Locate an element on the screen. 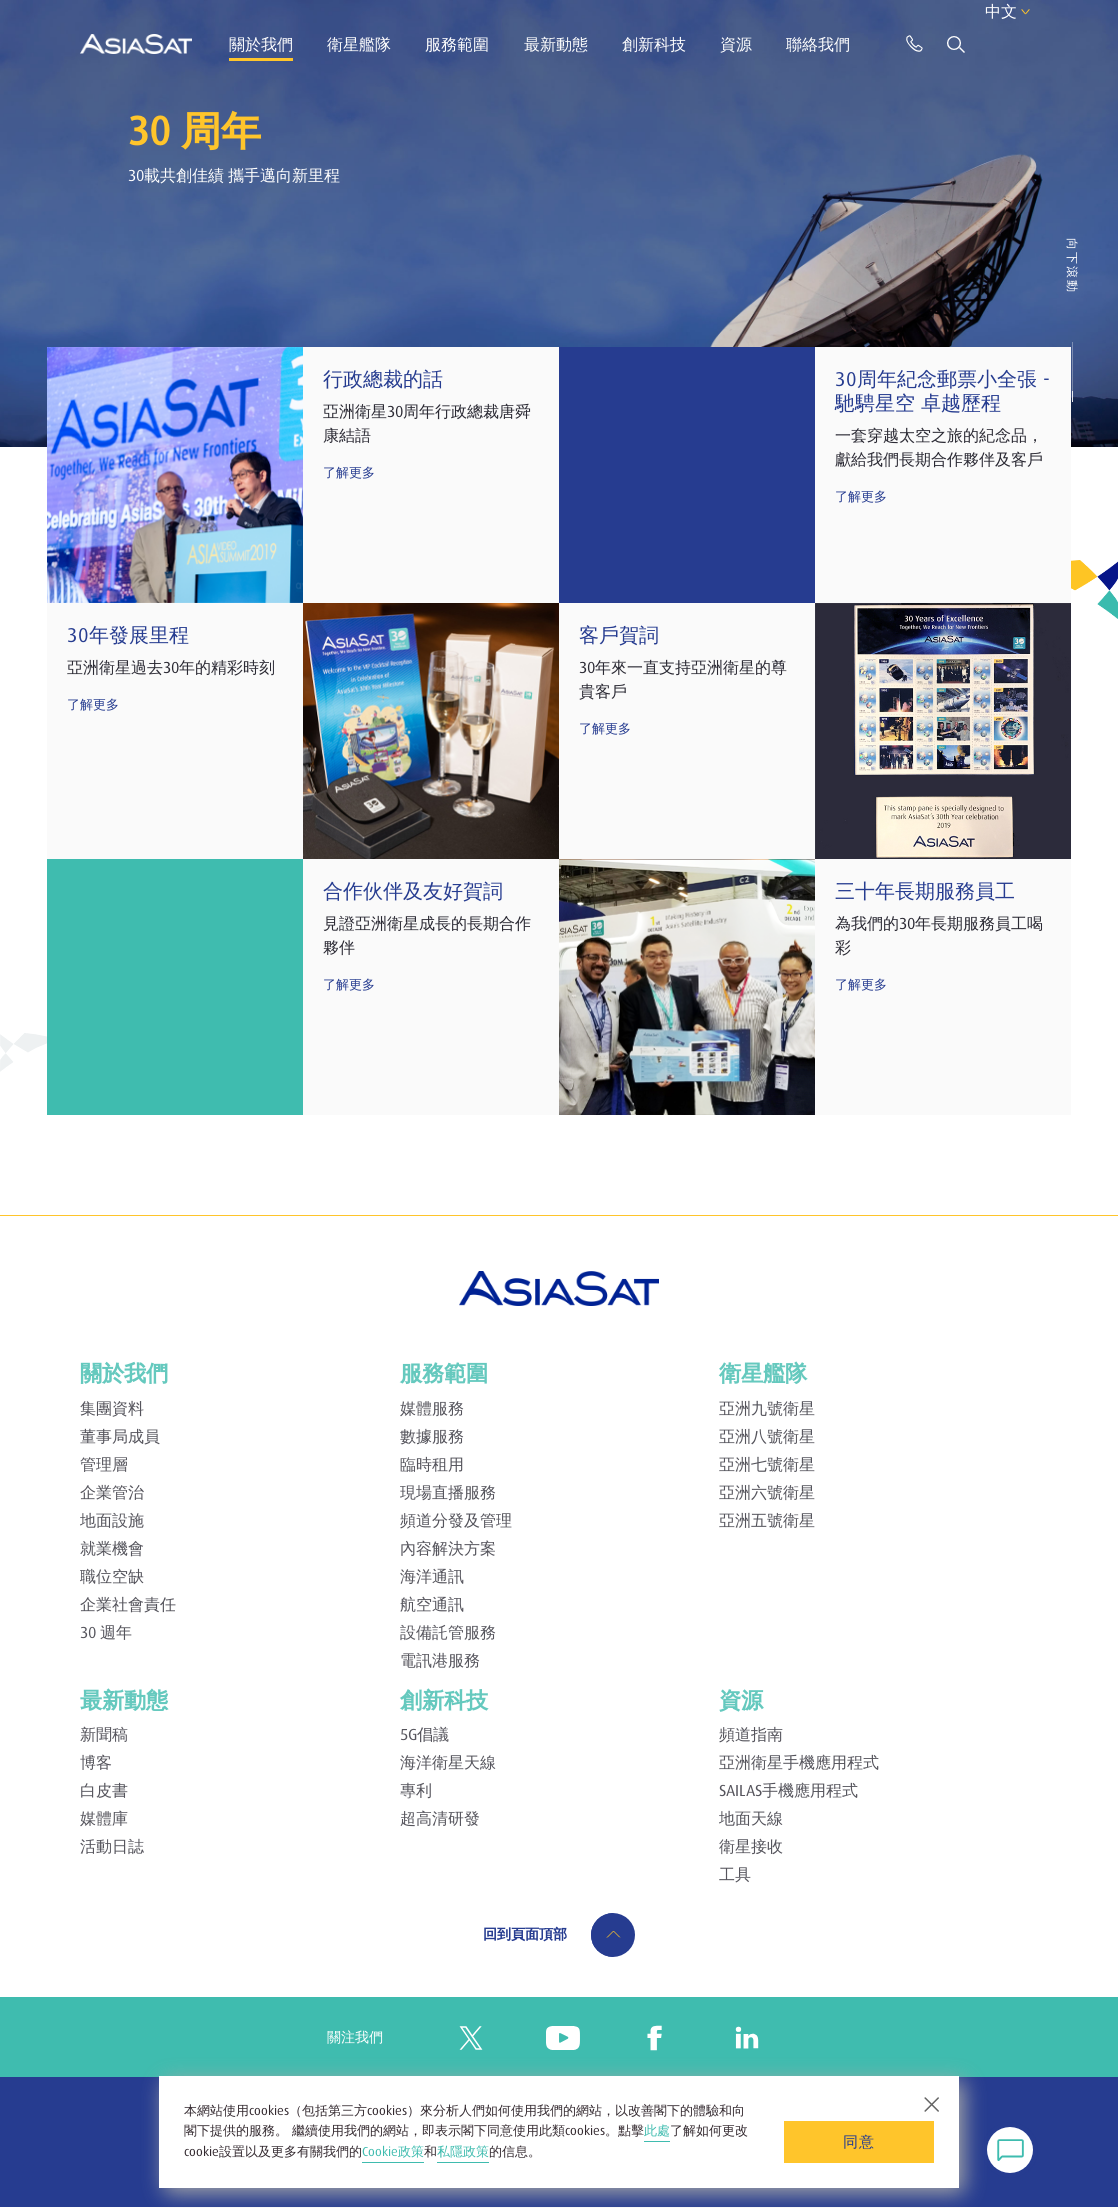  中文 is located at coordinates (983, 42).